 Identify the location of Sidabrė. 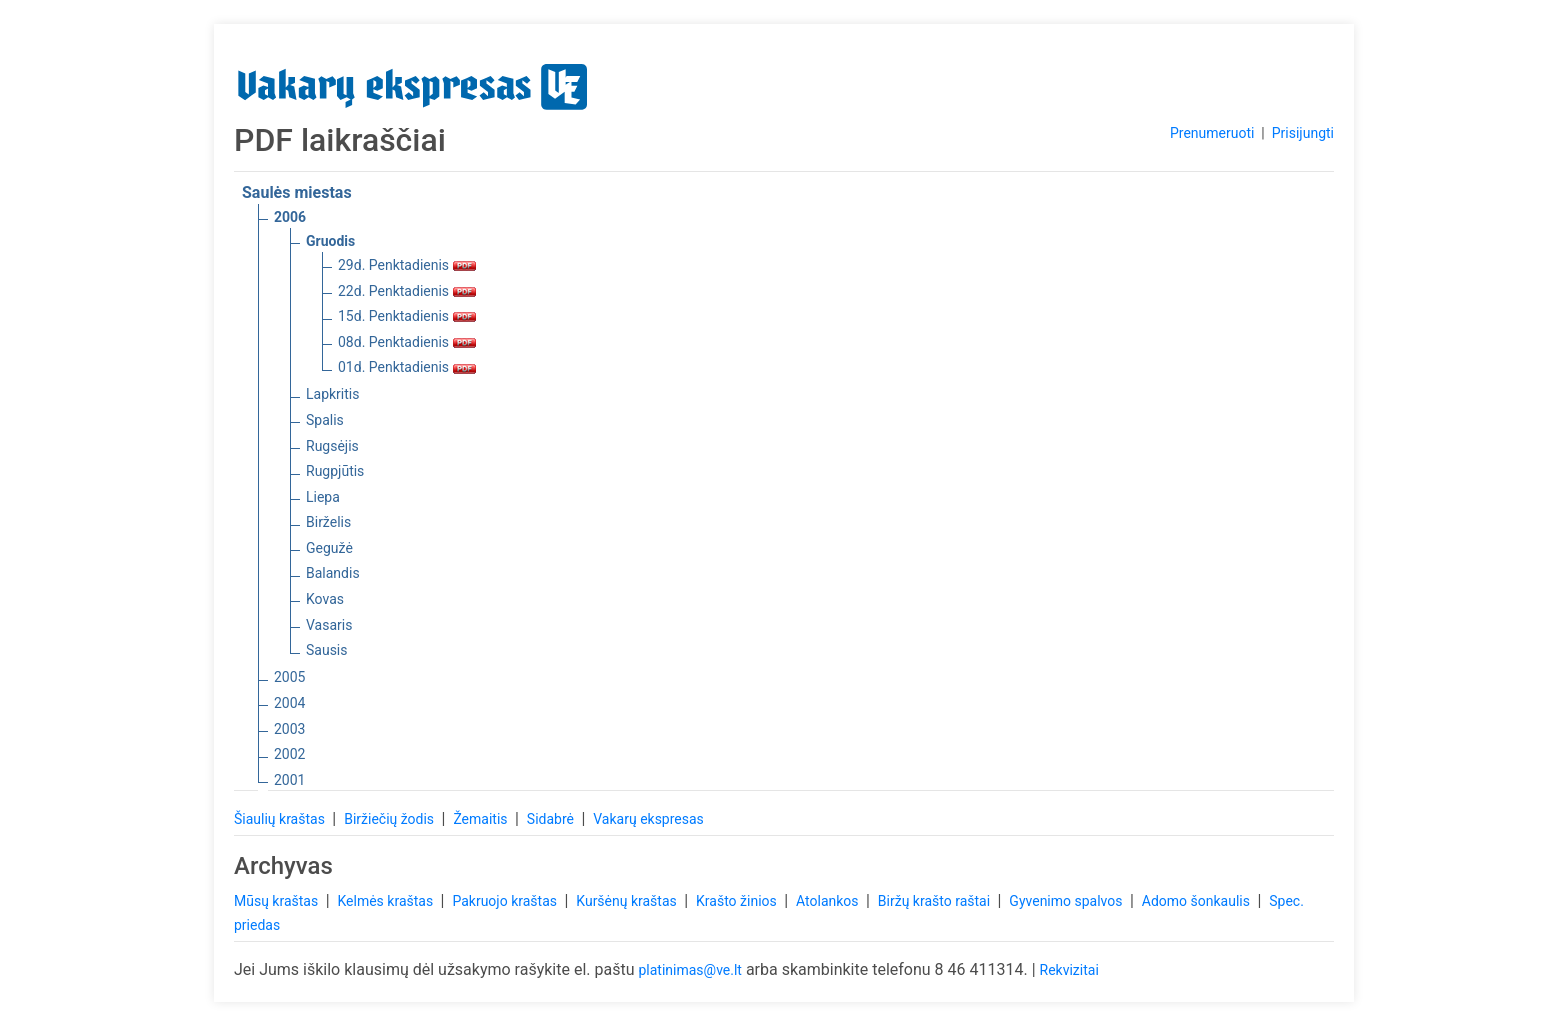
(552, 819).